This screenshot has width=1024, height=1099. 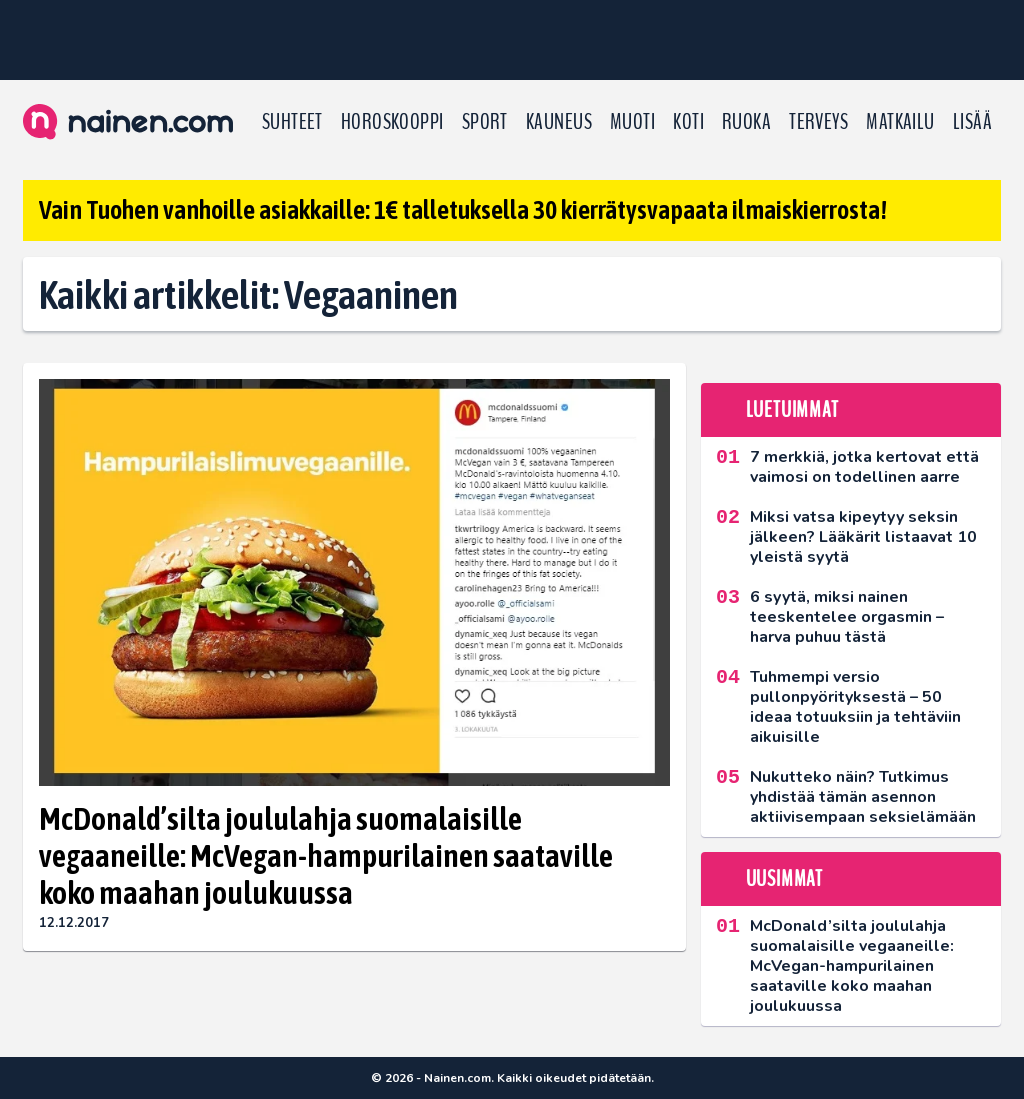 I want to click on Sport, so click(x=485, y=122).